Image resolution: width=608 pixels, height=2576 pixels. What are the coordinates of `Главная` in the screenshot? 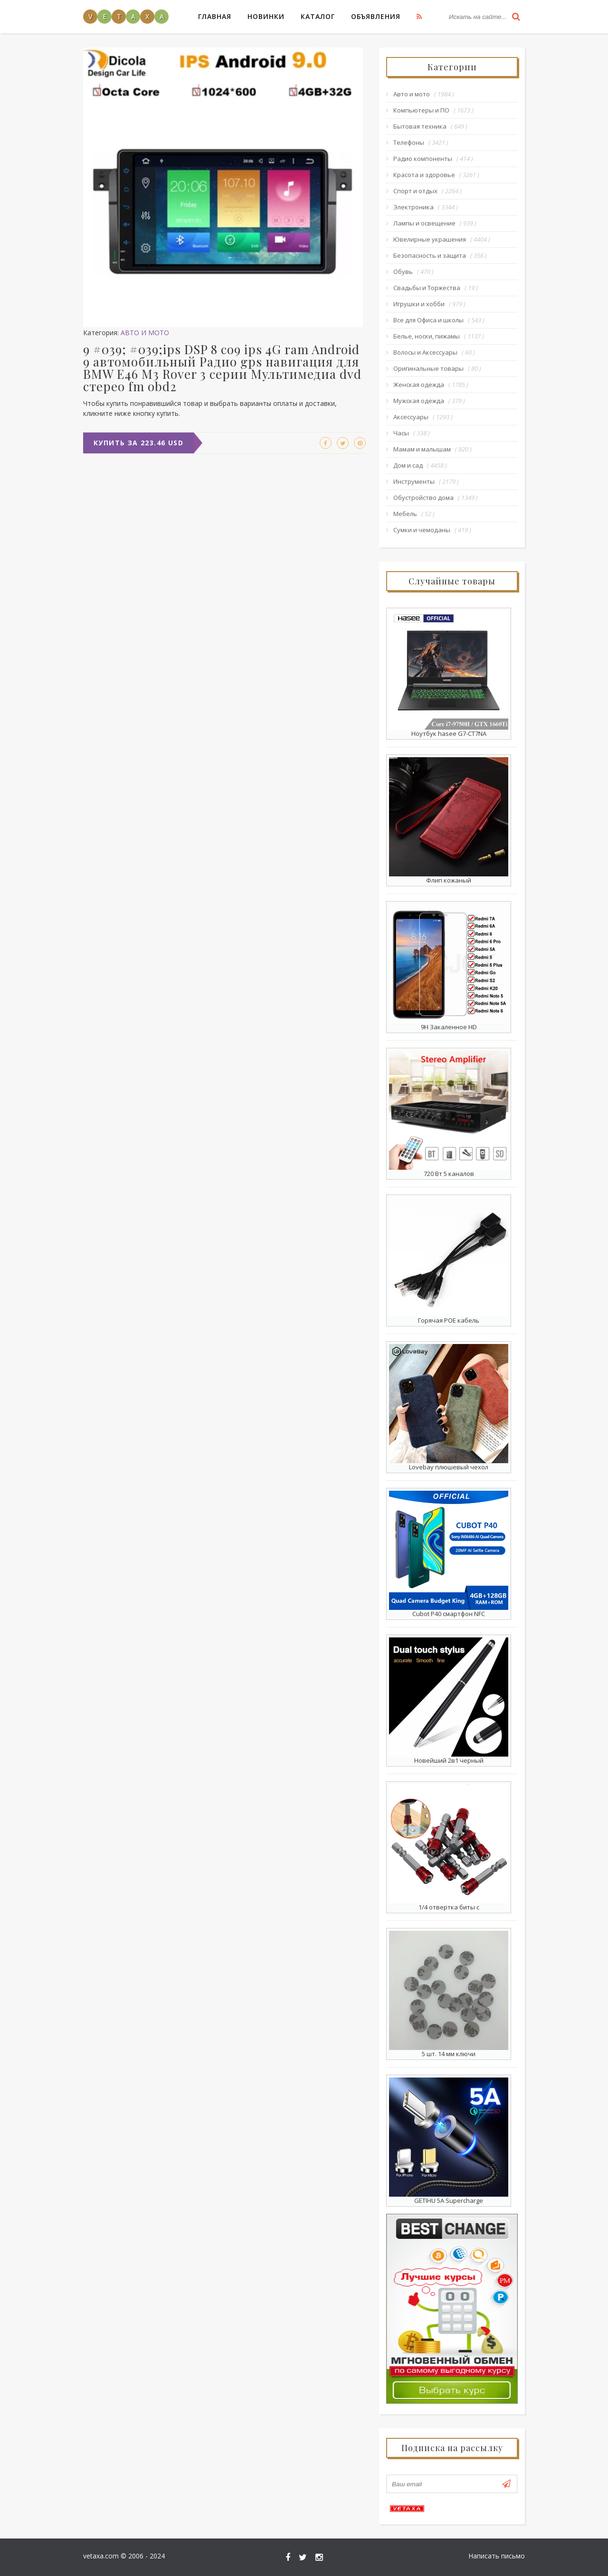 It's located at (214, 16).